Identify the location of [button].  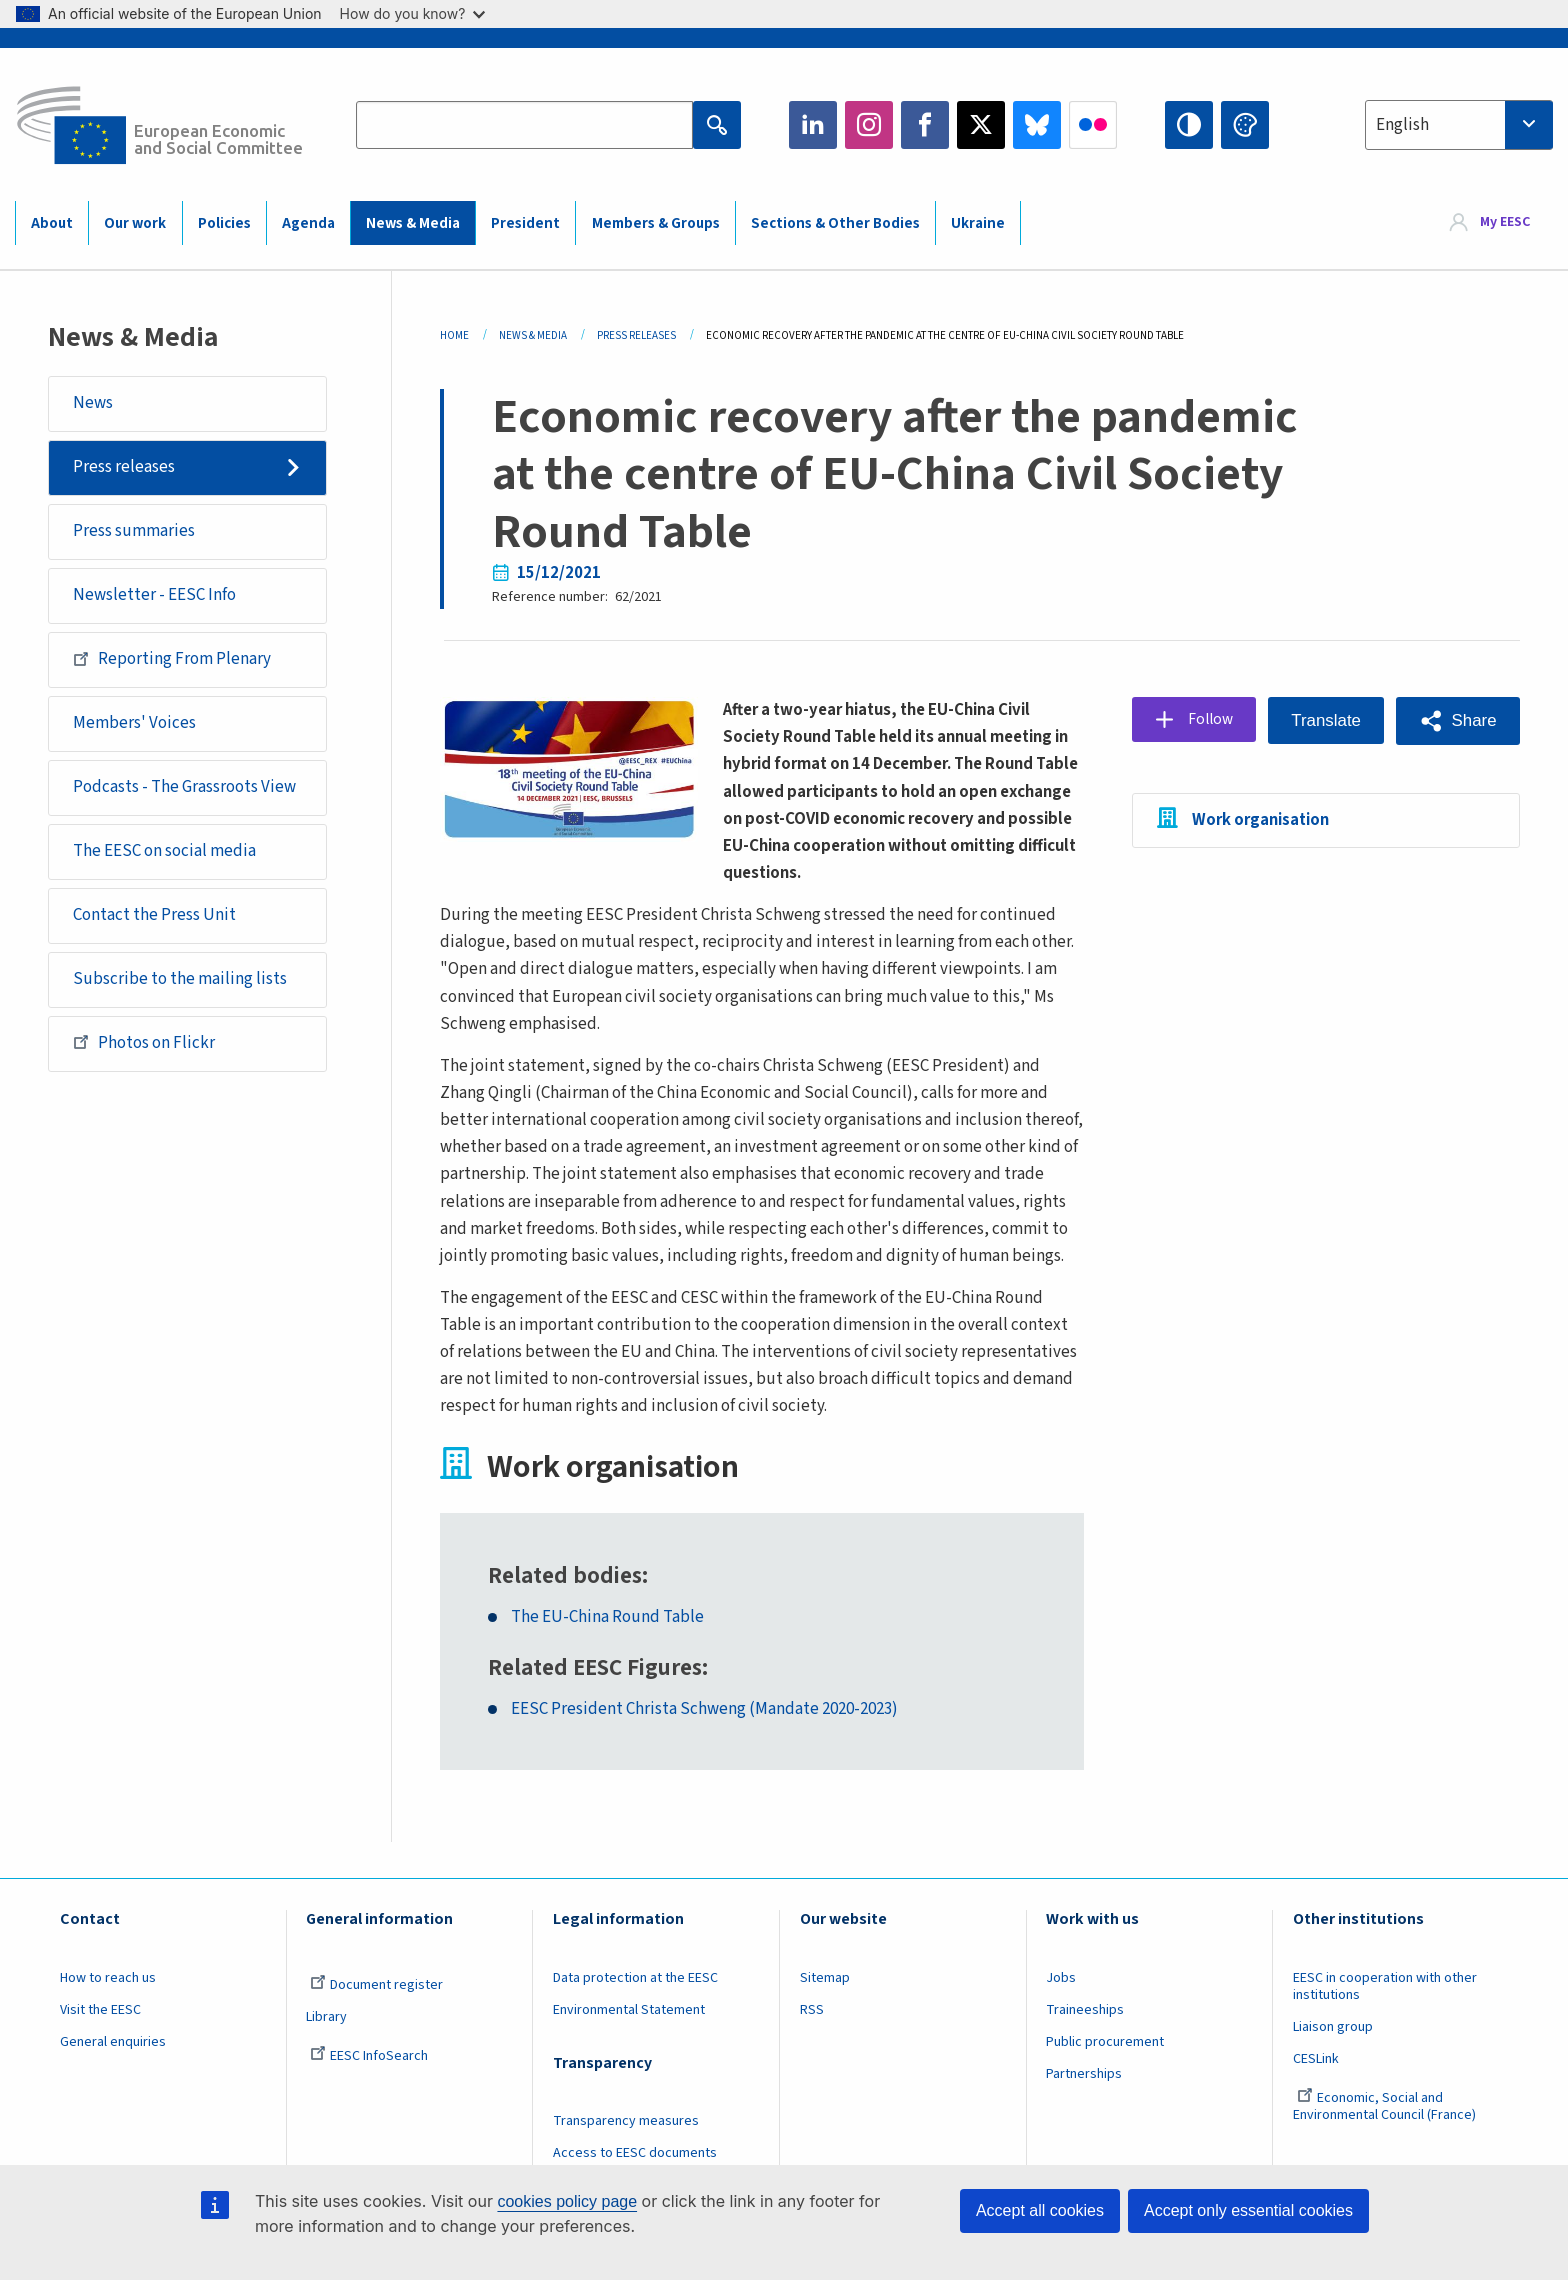
(1457, 720).